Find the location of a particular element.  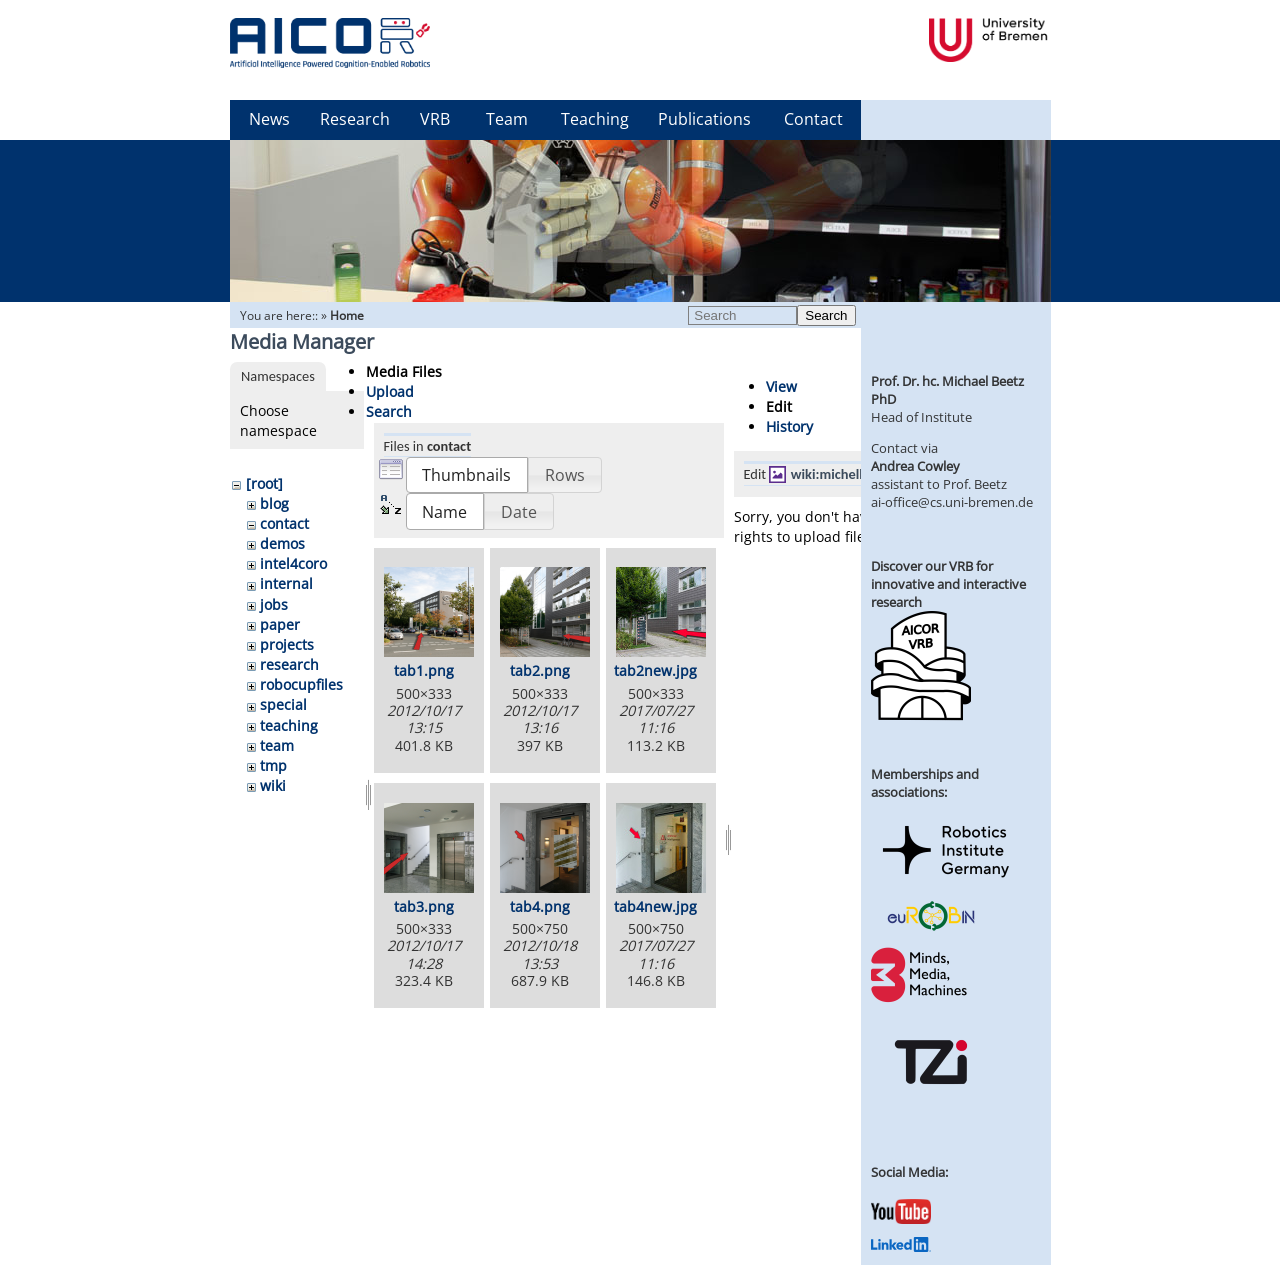

jobs is located at coordinates (274, 604).